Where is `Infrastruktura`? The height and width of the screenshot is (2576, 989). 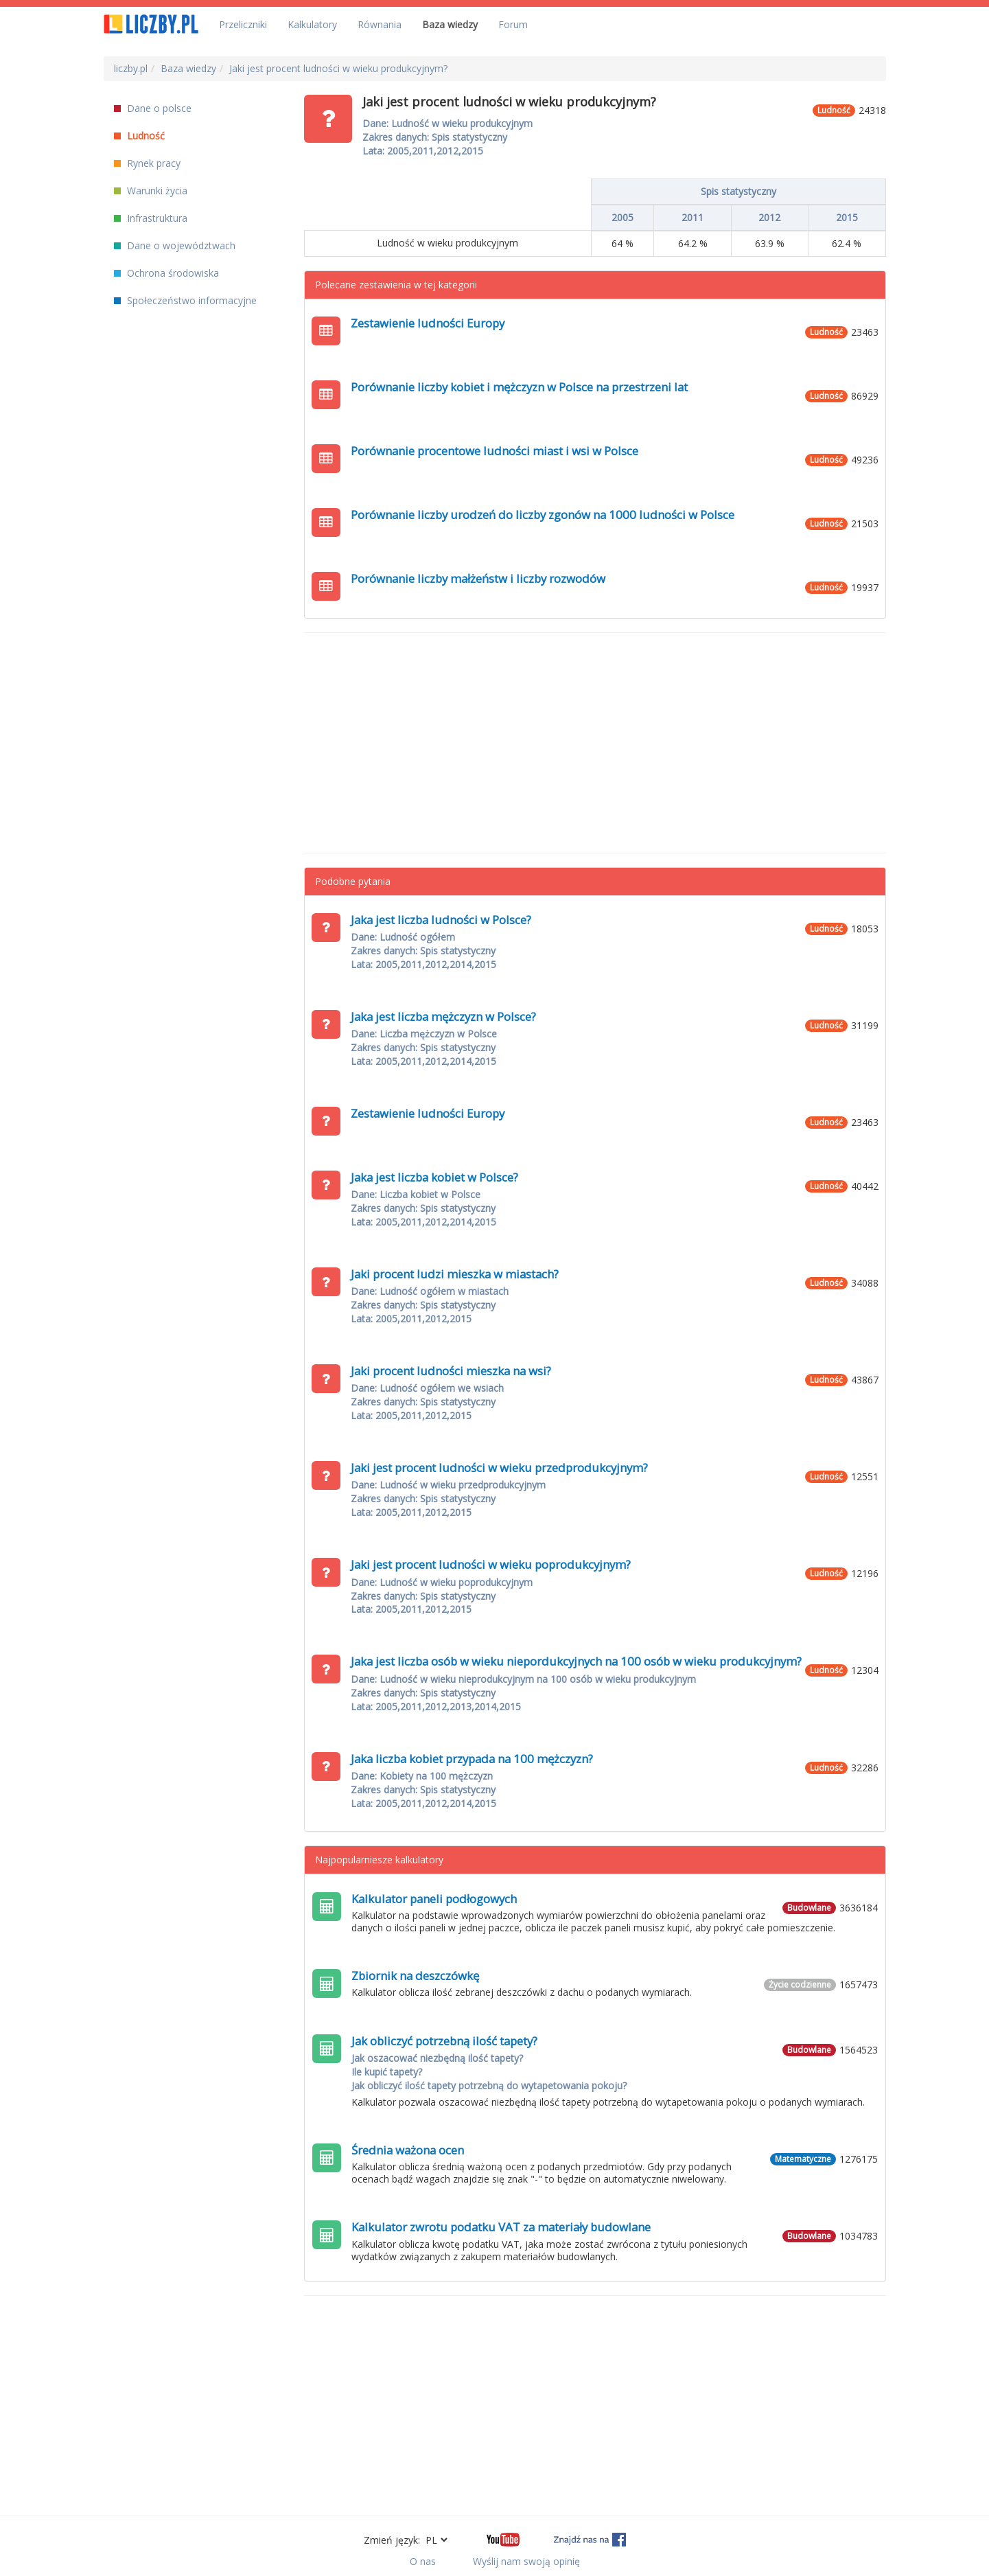
Infrastruktura is located at coordinates (150, 218).